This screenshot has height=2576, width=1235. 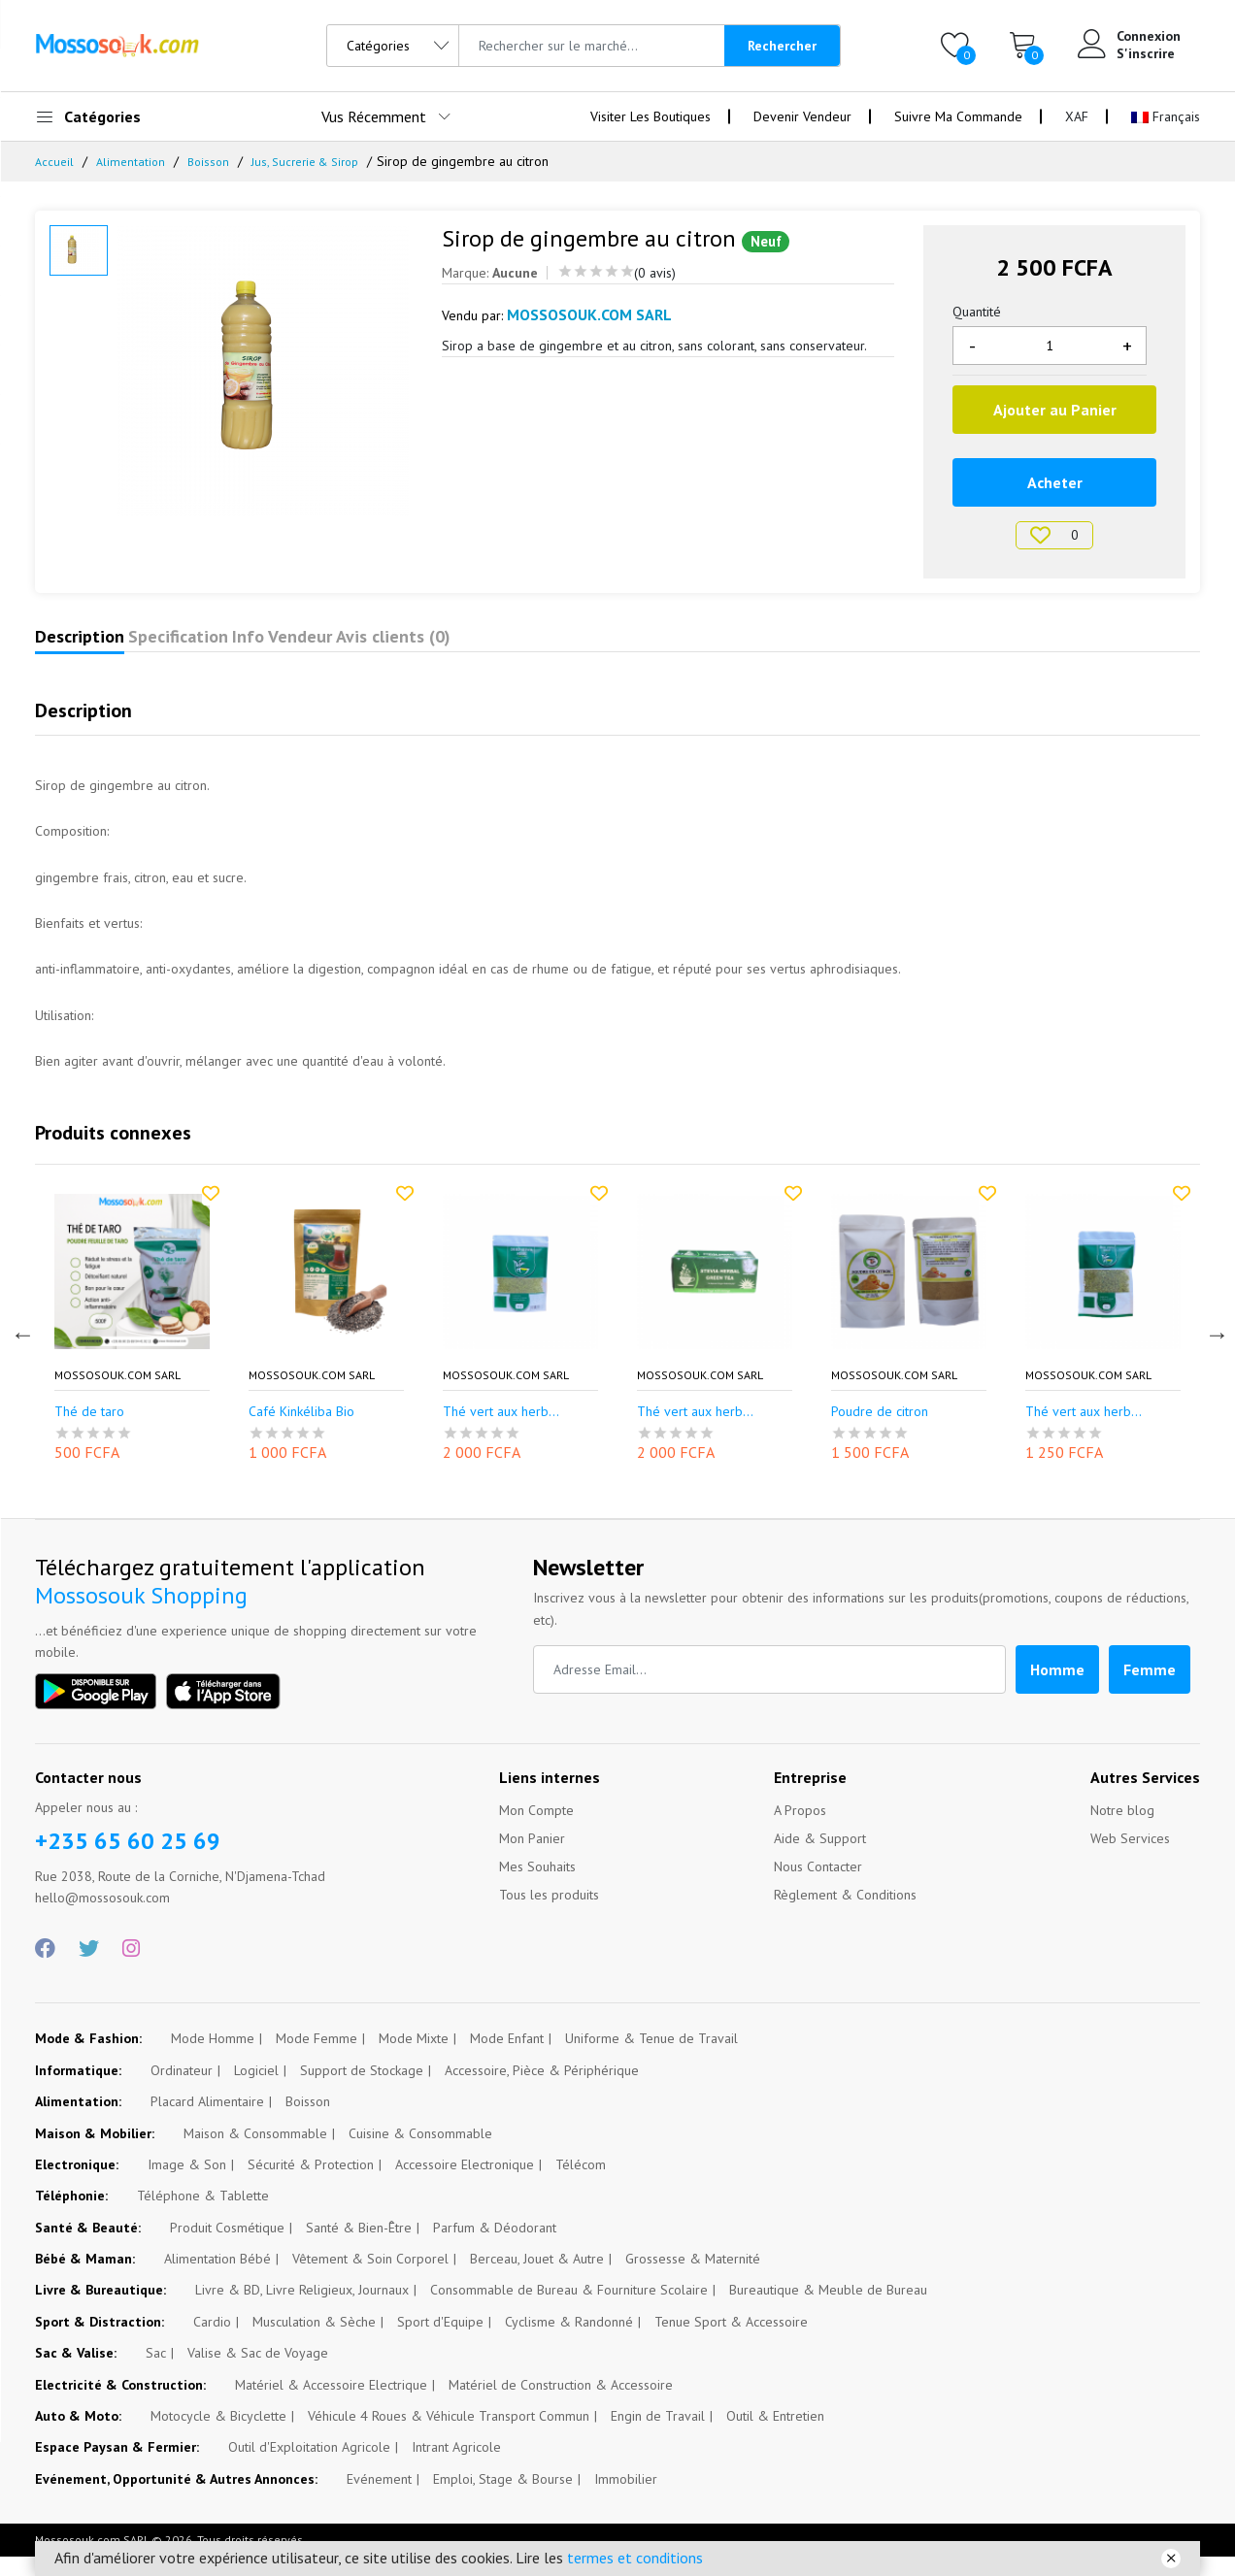 What do you see at coordinates (818, 1886) in the screenshot?
I see `Nous Contacter` at bounding box center [818, 1886].